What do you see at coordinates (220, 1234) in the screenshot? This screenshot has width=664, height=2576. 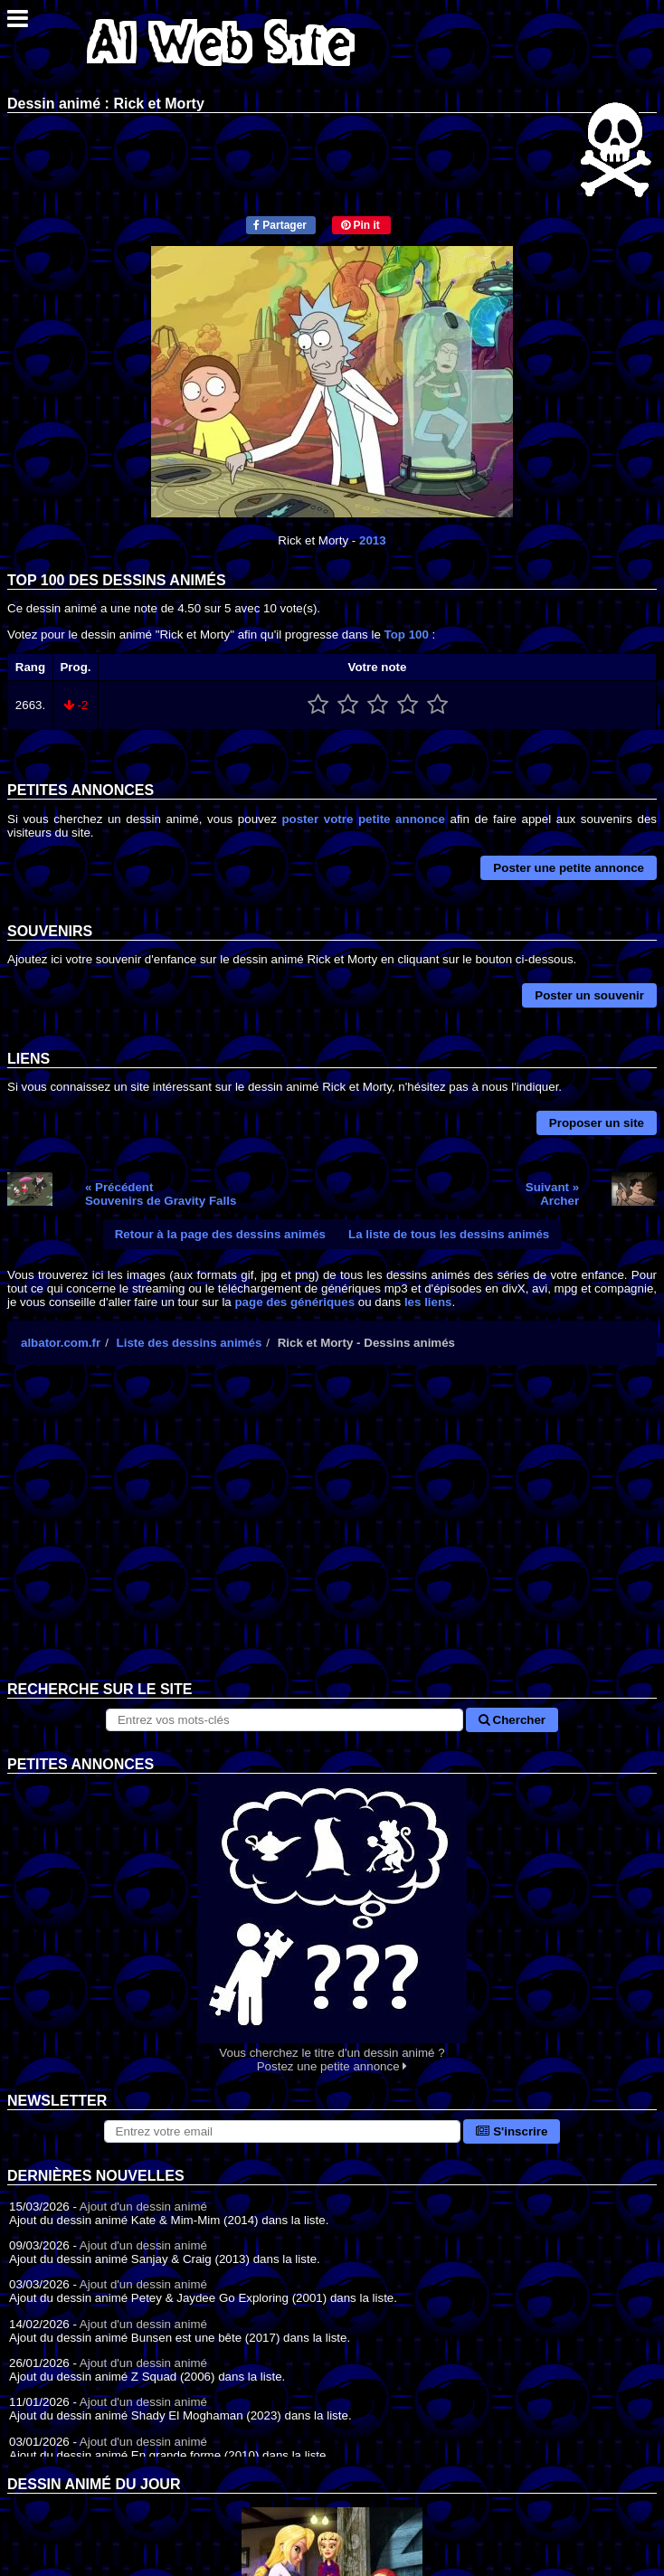 I see `Retour à la page des dessins animés` at bounding box center [220, 1234].